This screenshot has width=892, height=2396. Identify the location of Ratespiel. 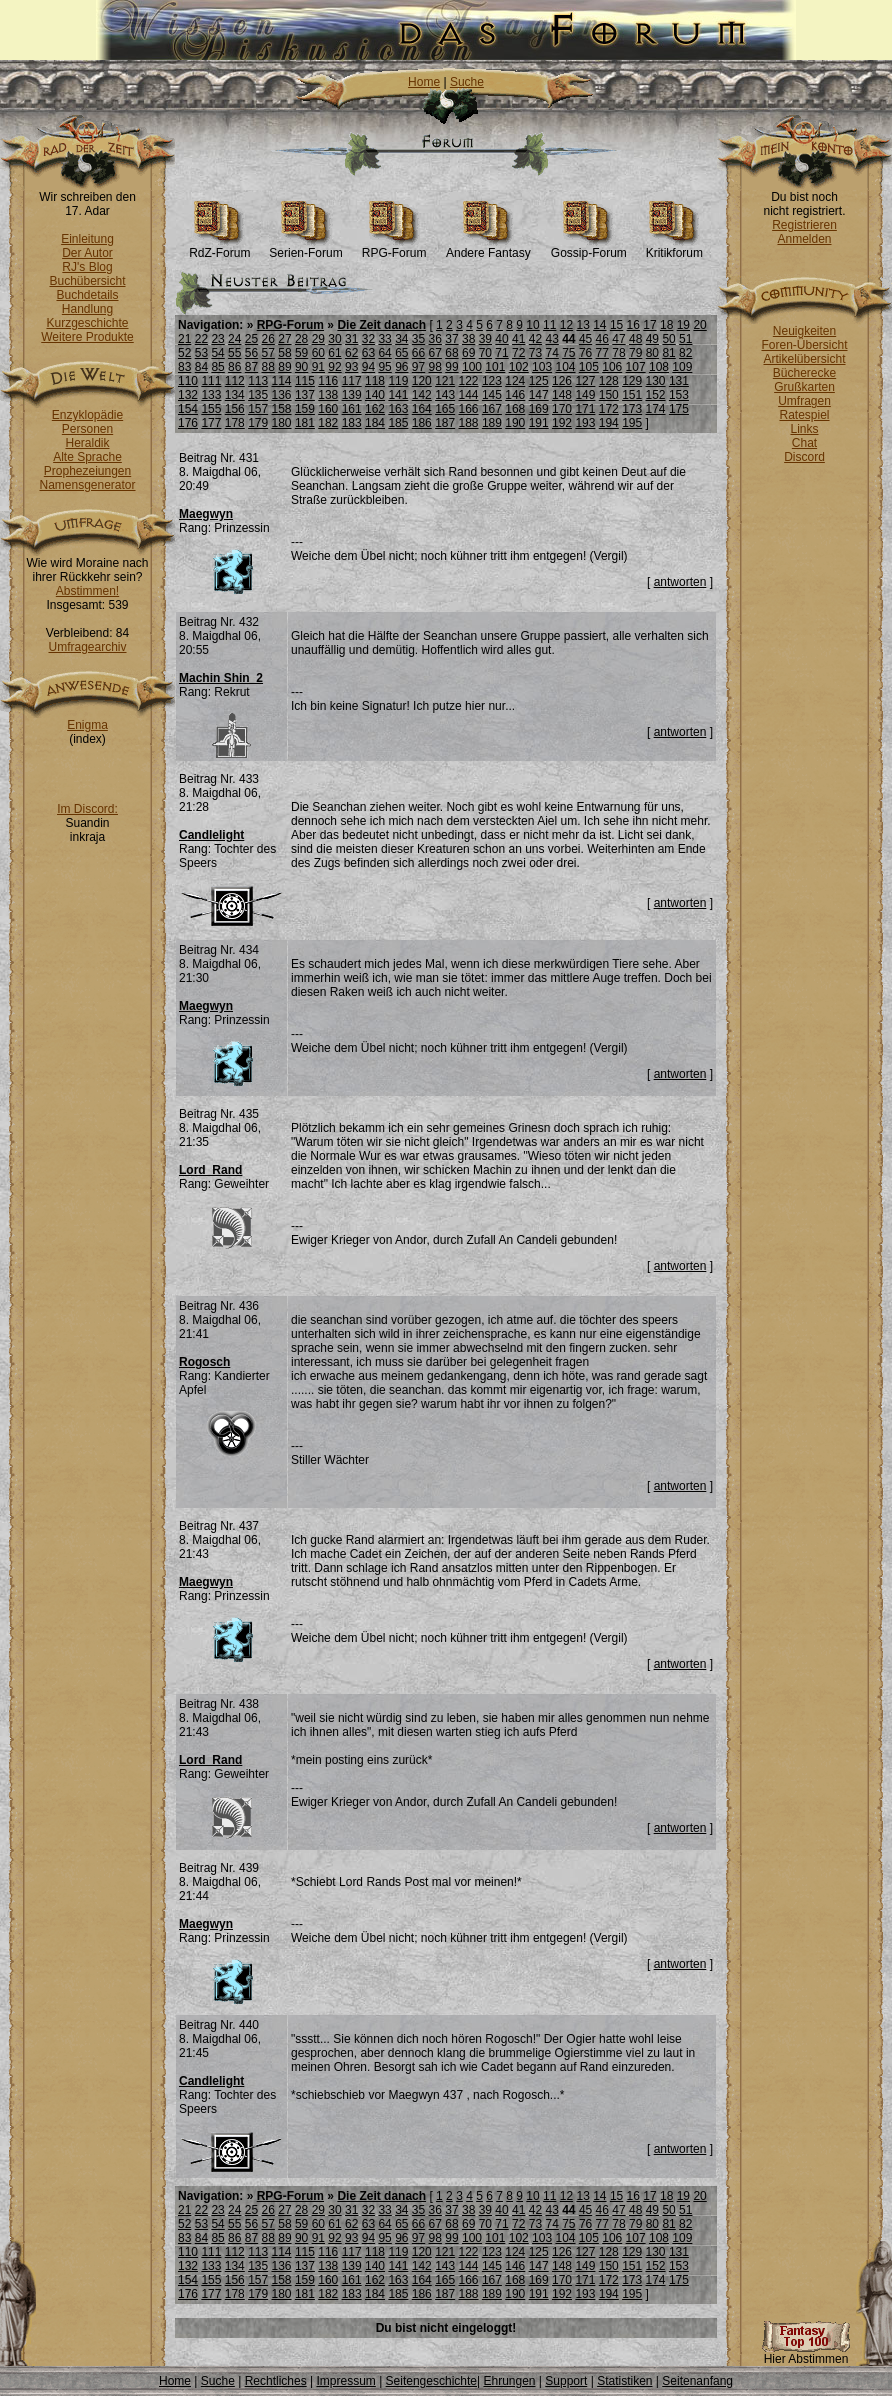
(804, 415).